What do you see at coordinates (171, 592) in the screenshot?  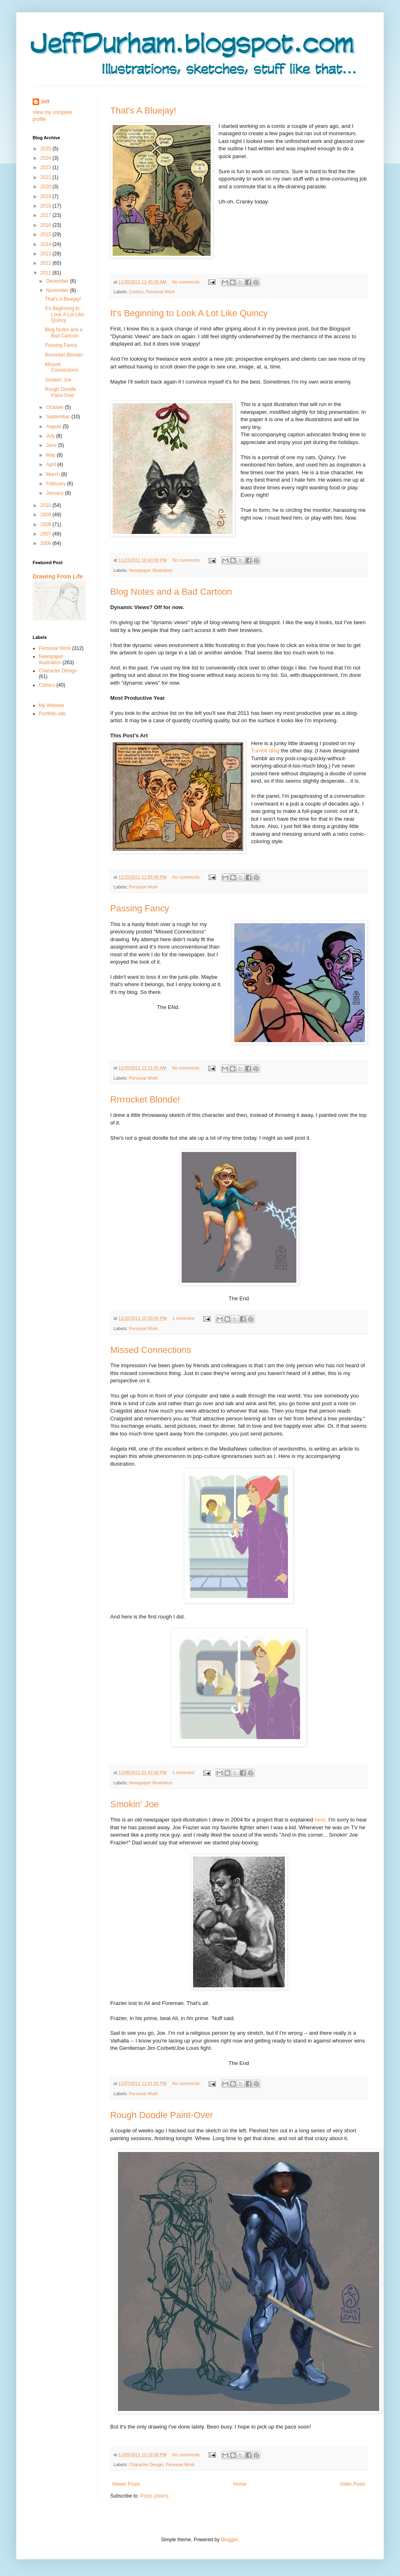 I see `Blog Notes and a Bad Cartoon` at bounding box center [171, 592].